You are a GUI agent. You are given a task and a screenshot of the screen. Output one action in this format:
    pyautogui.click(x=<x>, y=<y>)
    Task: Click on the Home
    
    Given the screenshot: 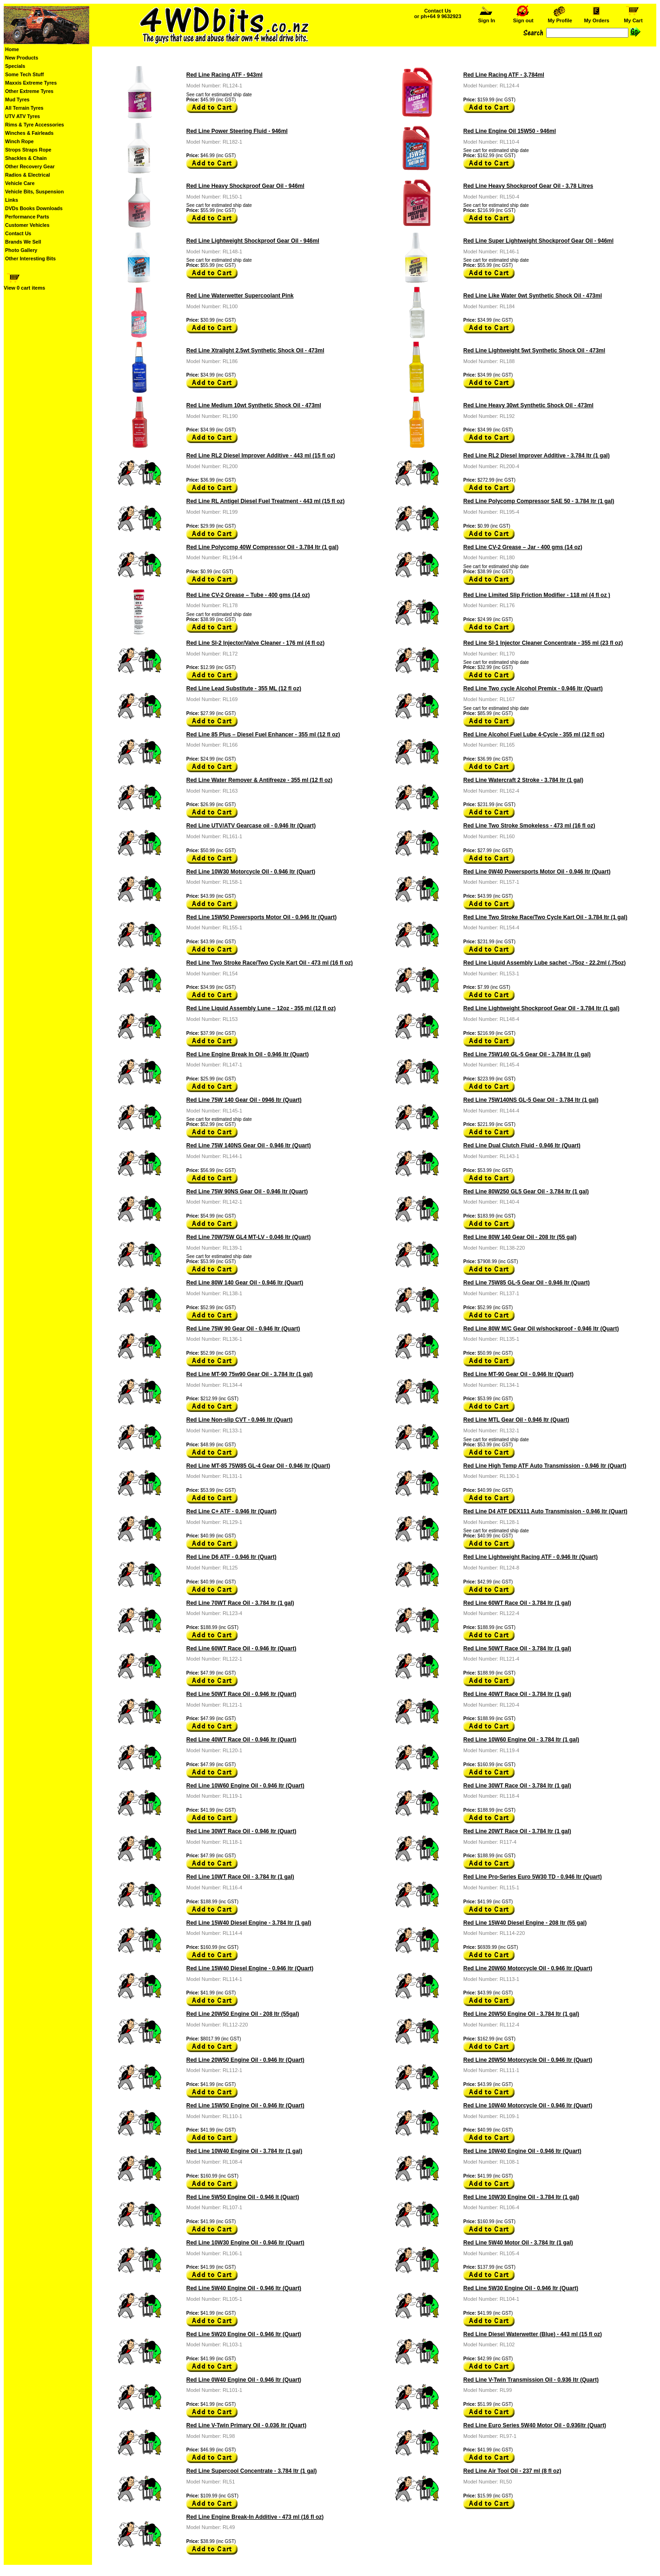 What is the action you would take?
    pyautogui.click(x=12, y=49)
    